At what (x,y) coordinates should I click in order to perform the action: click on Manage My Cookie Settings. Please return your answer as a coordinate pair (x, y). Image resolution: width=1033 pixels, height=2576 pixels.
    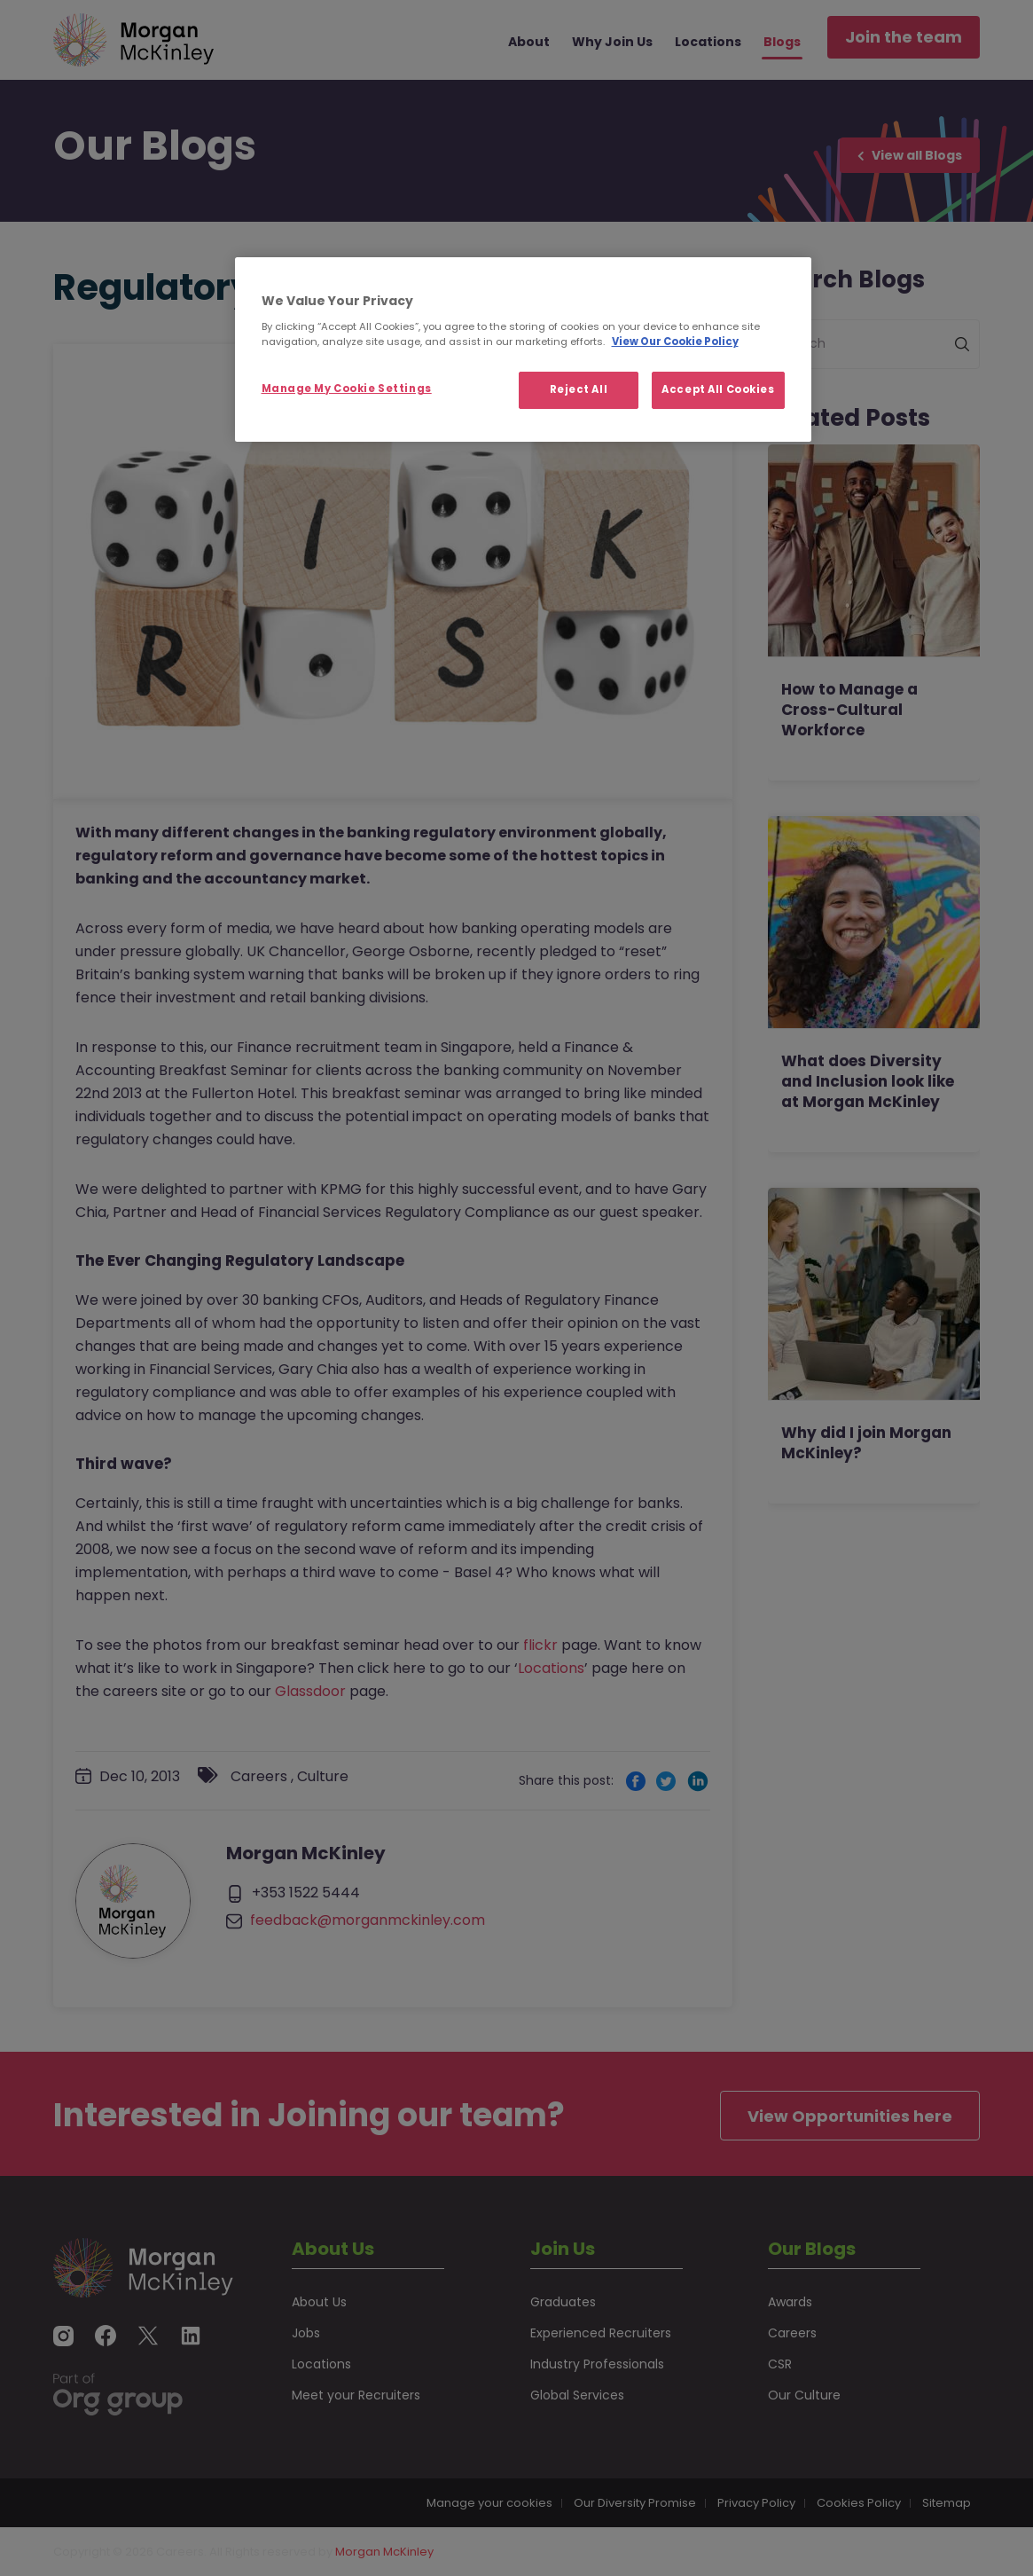
    Looking at the image, I should click on (347, 388).